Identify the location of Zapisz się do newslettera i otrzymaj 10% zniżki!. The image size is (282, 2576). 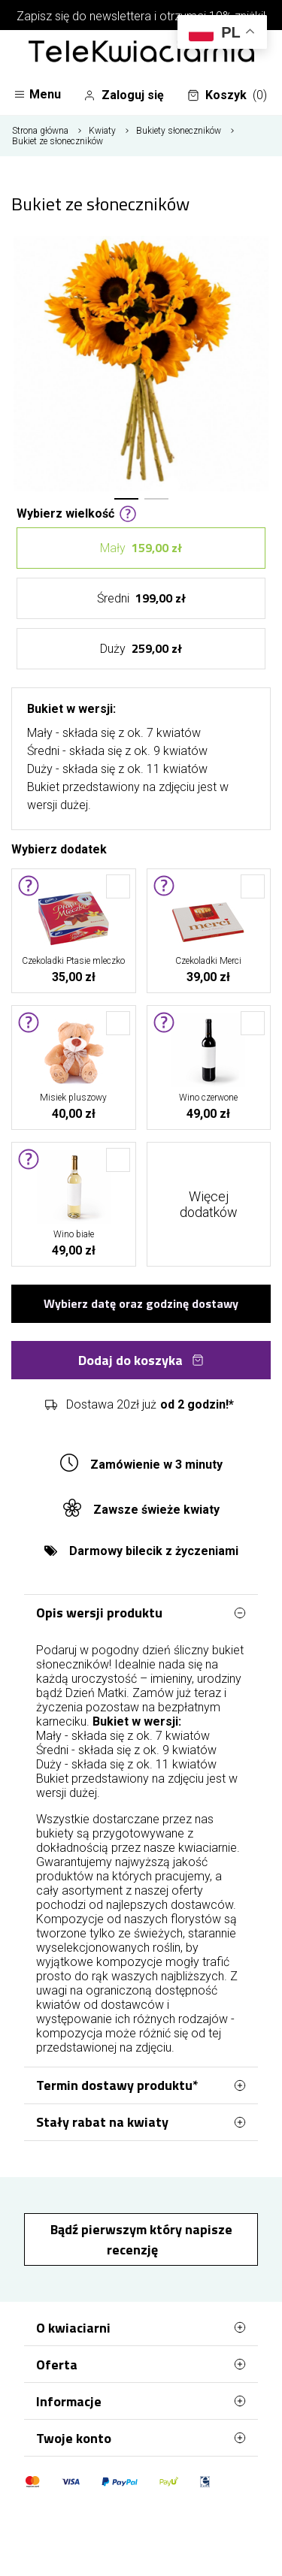
(141, 16).